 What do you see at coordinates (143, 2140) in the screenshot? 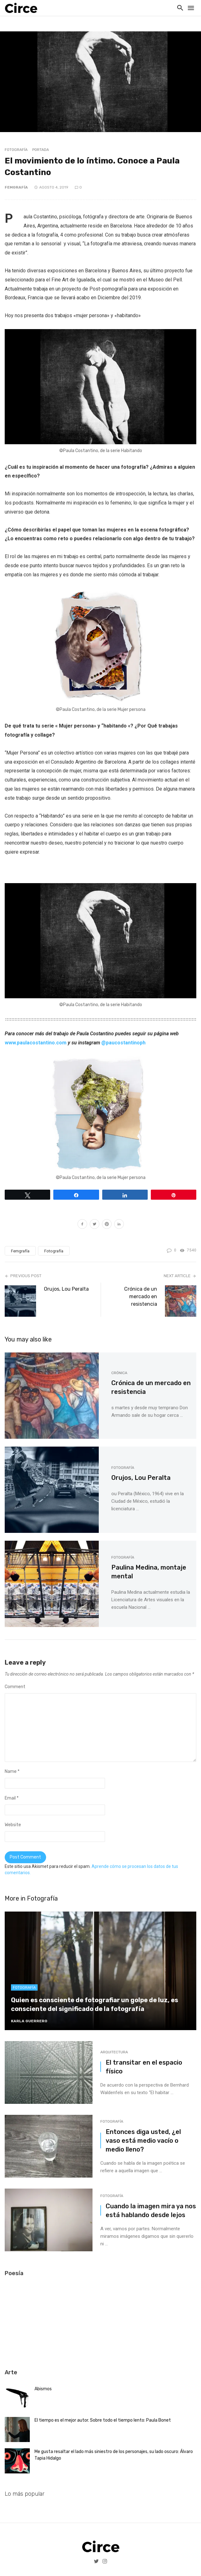
I see `Entonces diga usted, ¿el vaso está medio vacío o medio lleno?` at bounding box center [143, 2140].